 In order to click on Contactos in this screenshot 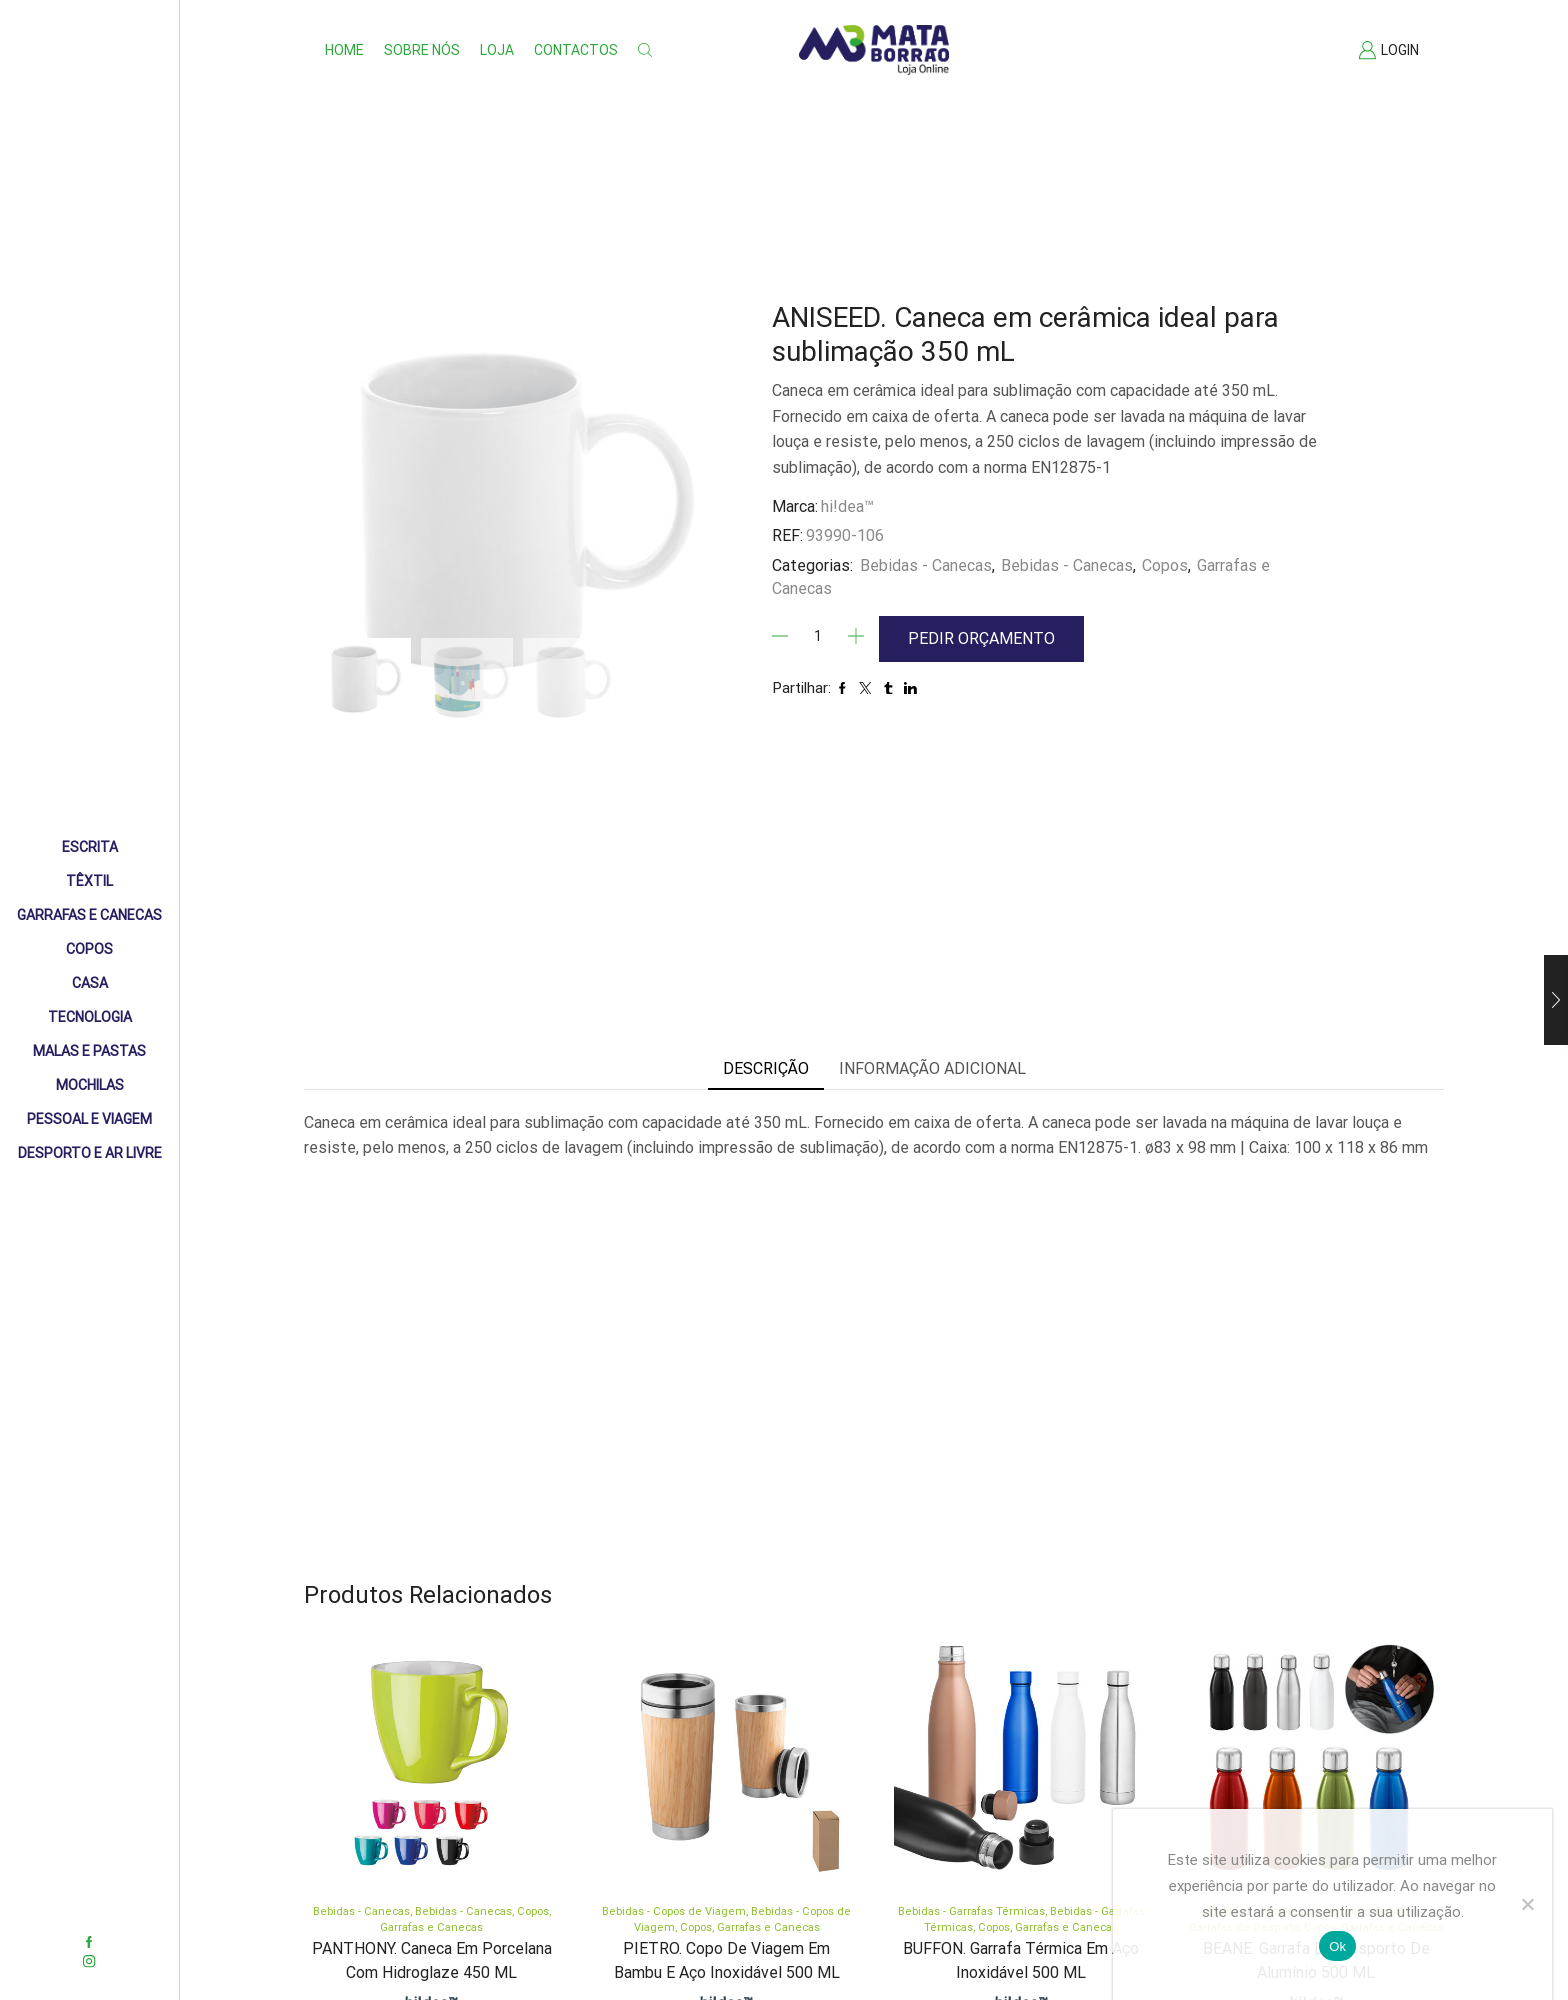, I will do `click(576, 50)`.